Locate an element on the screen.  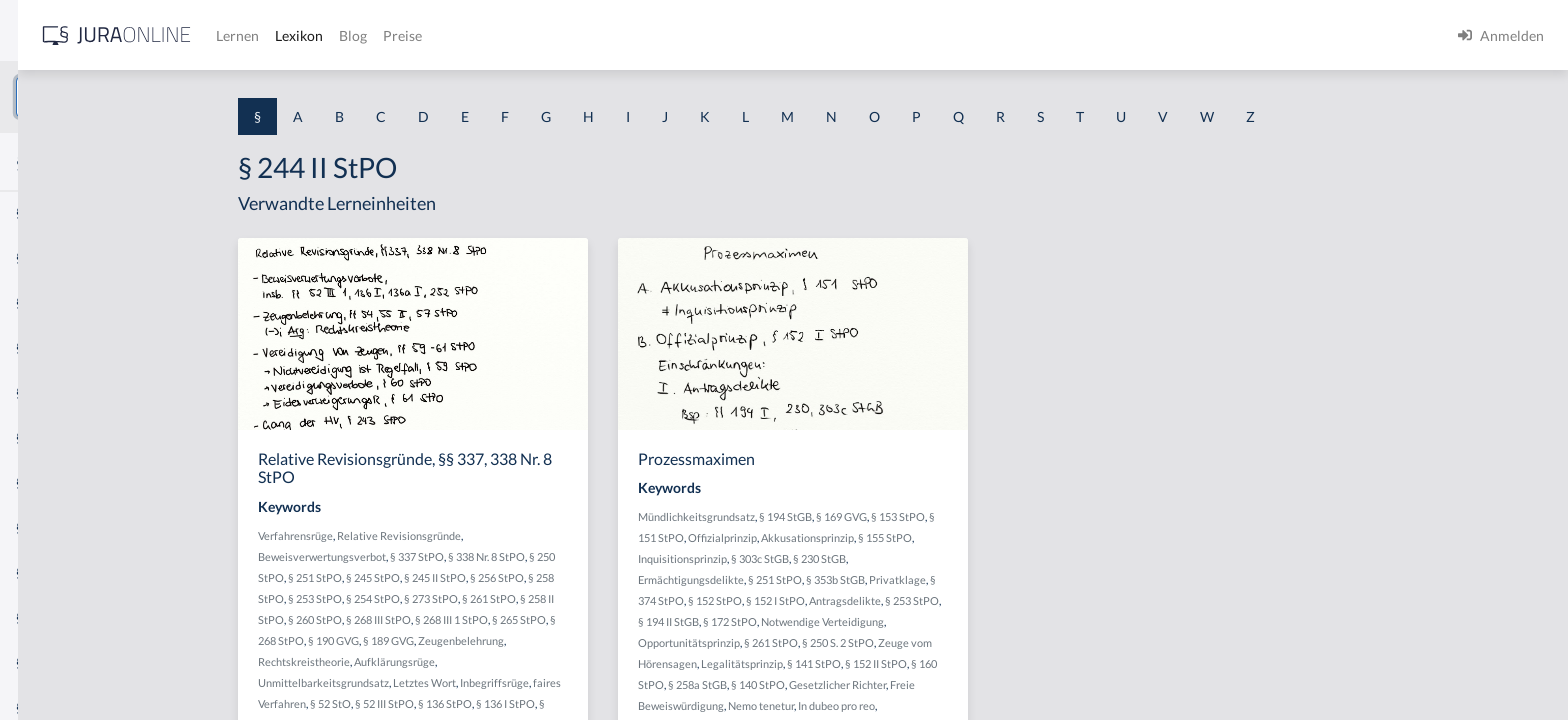
Offizialprinzip is located at coordinates (873, 537).